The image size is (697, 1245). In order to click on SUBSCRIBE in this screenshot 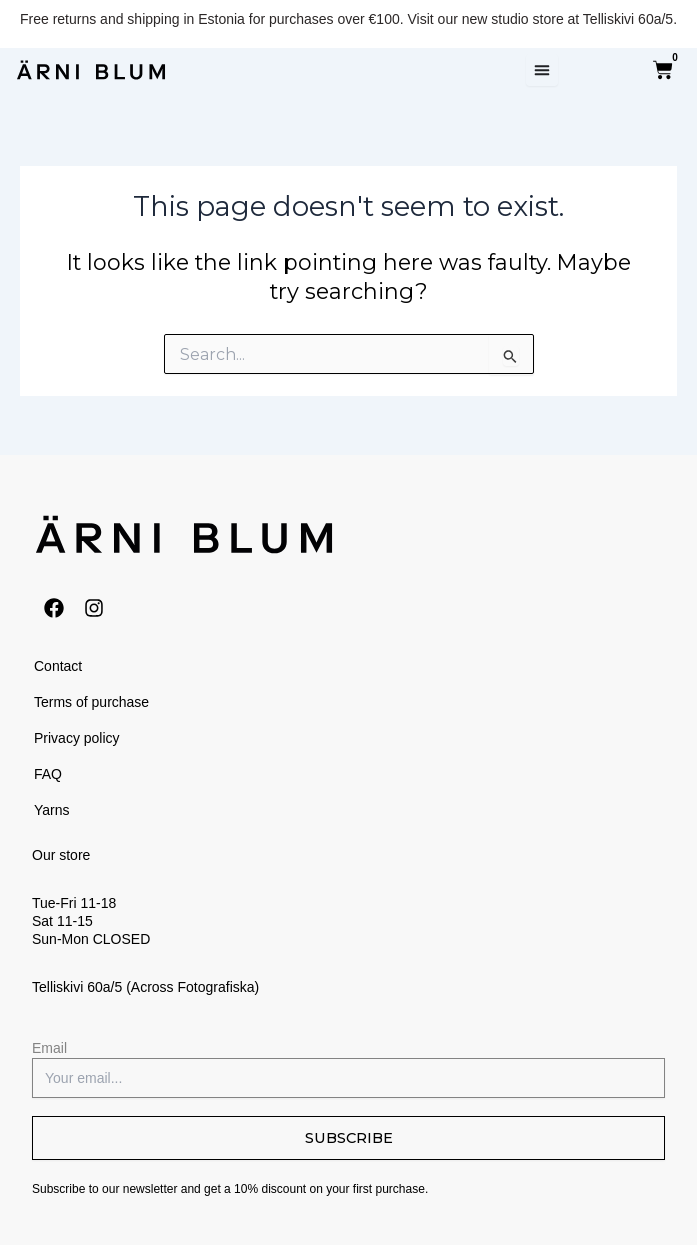, I will do `click(349, 1138)`.